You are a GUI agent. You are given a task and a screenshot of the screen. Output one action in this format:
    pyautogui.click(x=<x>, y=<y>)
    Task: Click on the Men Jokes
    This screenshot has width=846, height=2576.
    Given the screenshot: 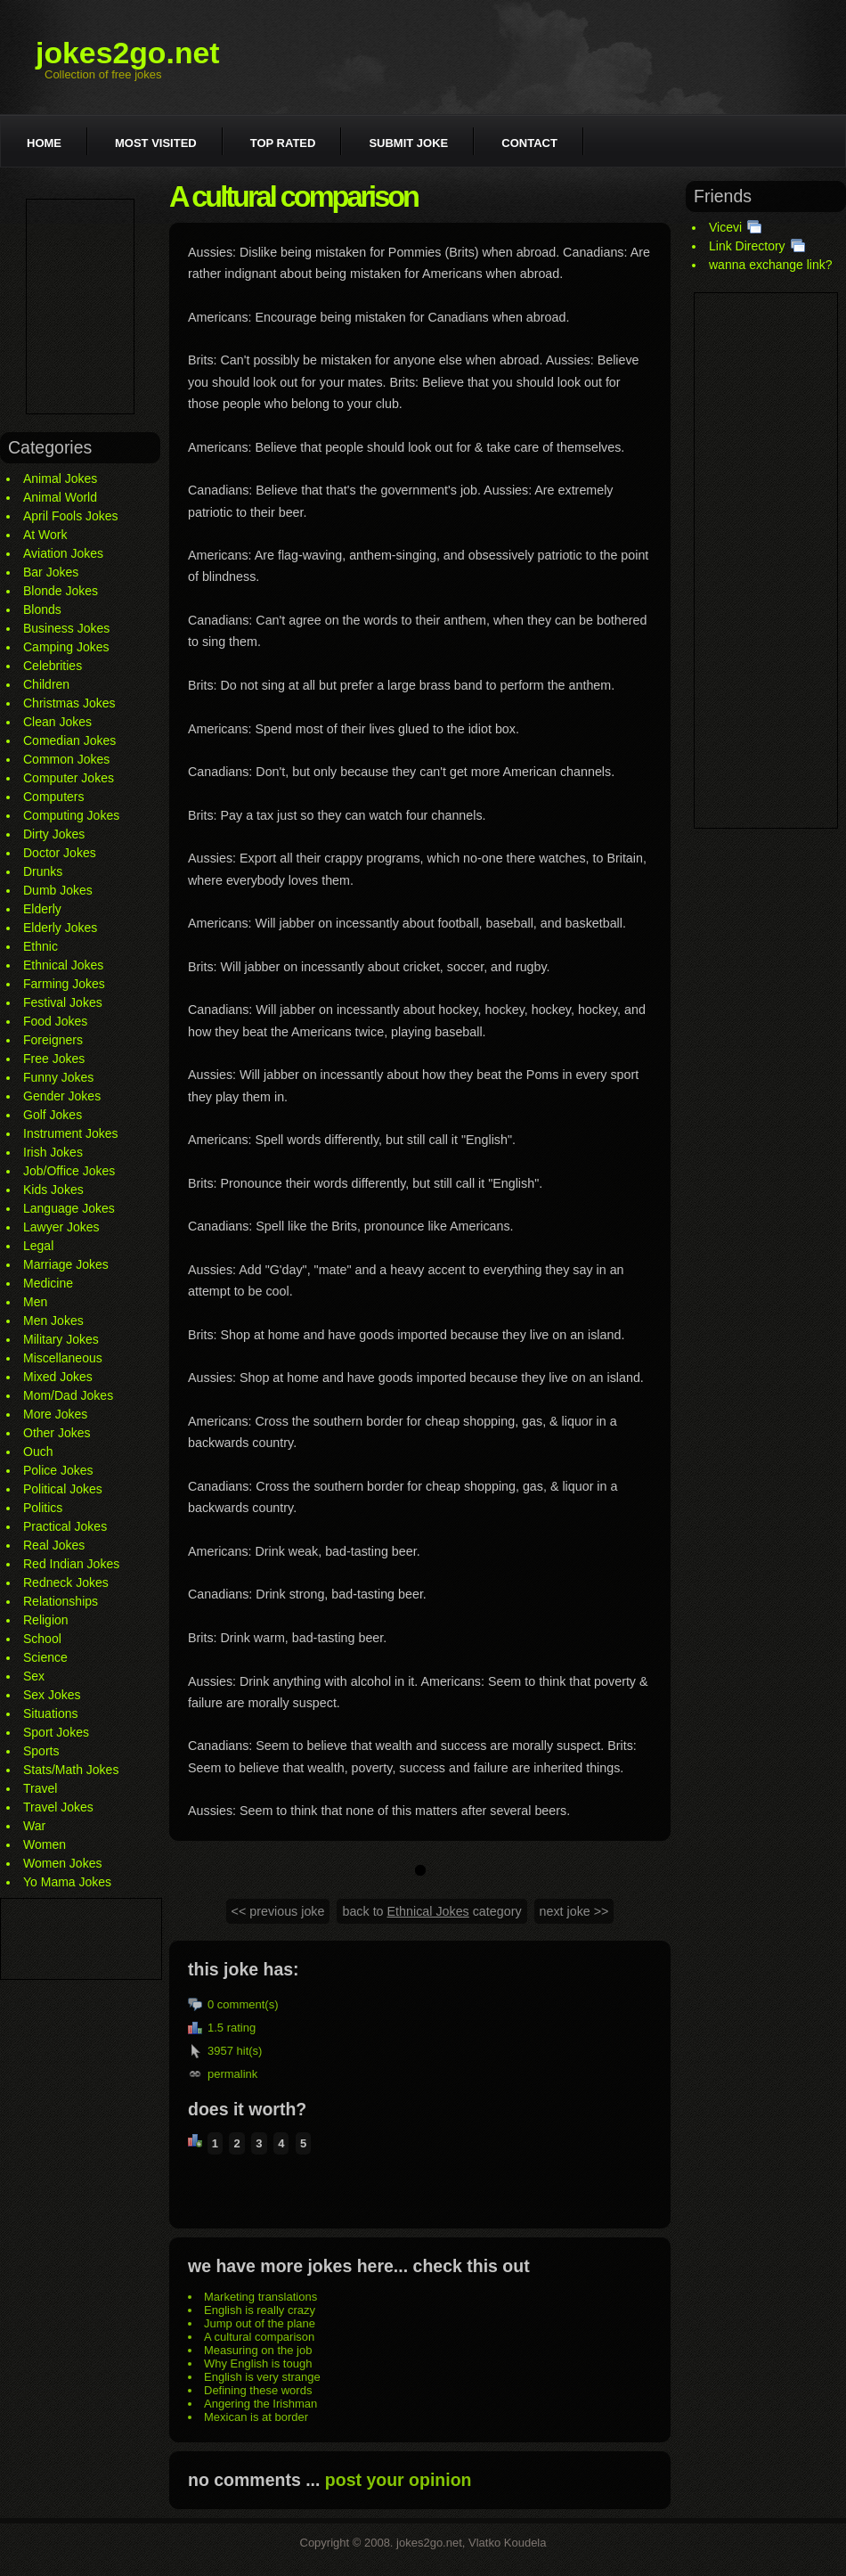 What is the action you would take?
    pyautogui.click(x=53, y=1320)
    